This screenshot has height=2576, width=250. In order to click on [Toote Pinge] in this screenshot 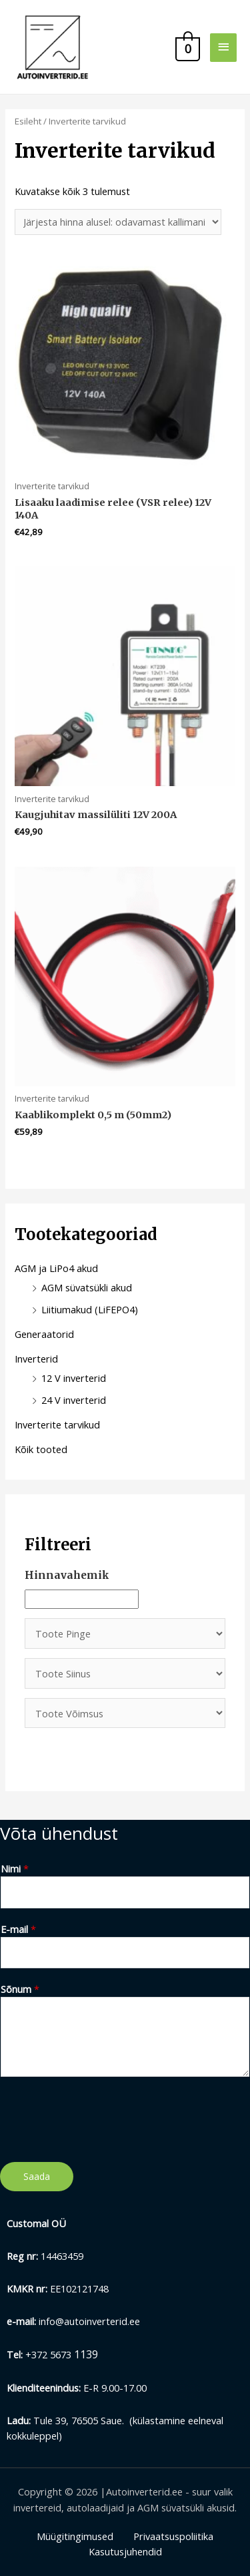, I will do `click(125, 1633)`.